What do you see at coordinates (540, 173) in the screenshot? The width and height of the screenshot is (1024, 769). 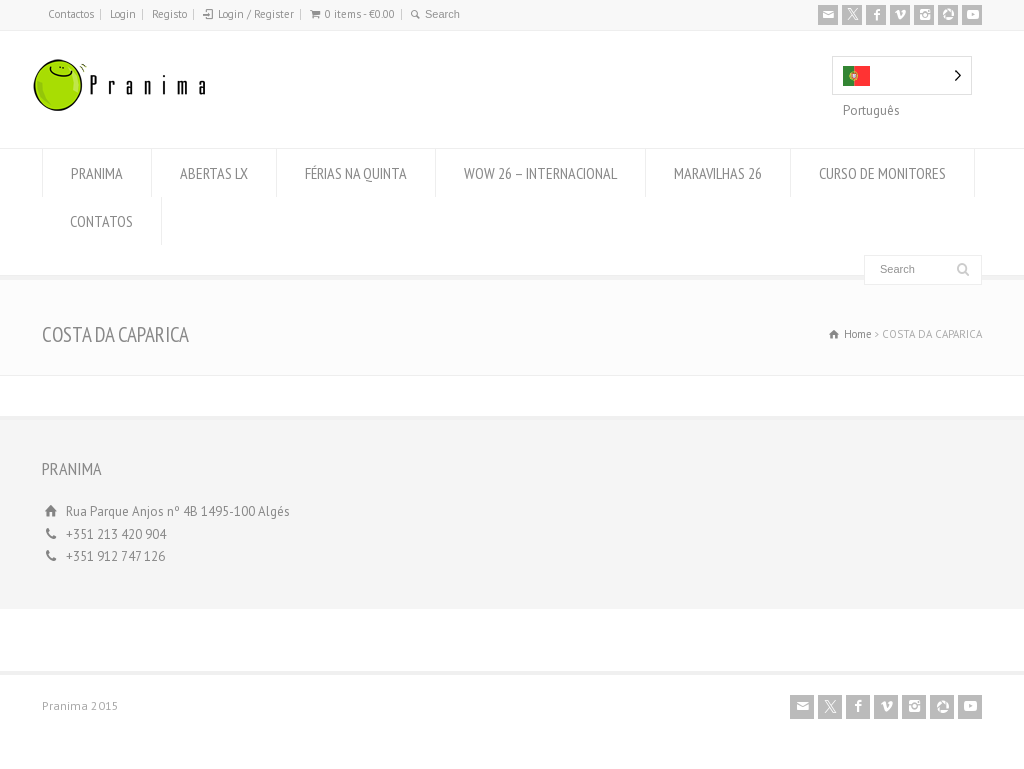 I see `WOW 26 – INTERNACIONAL` at bounding box center [540, 173].